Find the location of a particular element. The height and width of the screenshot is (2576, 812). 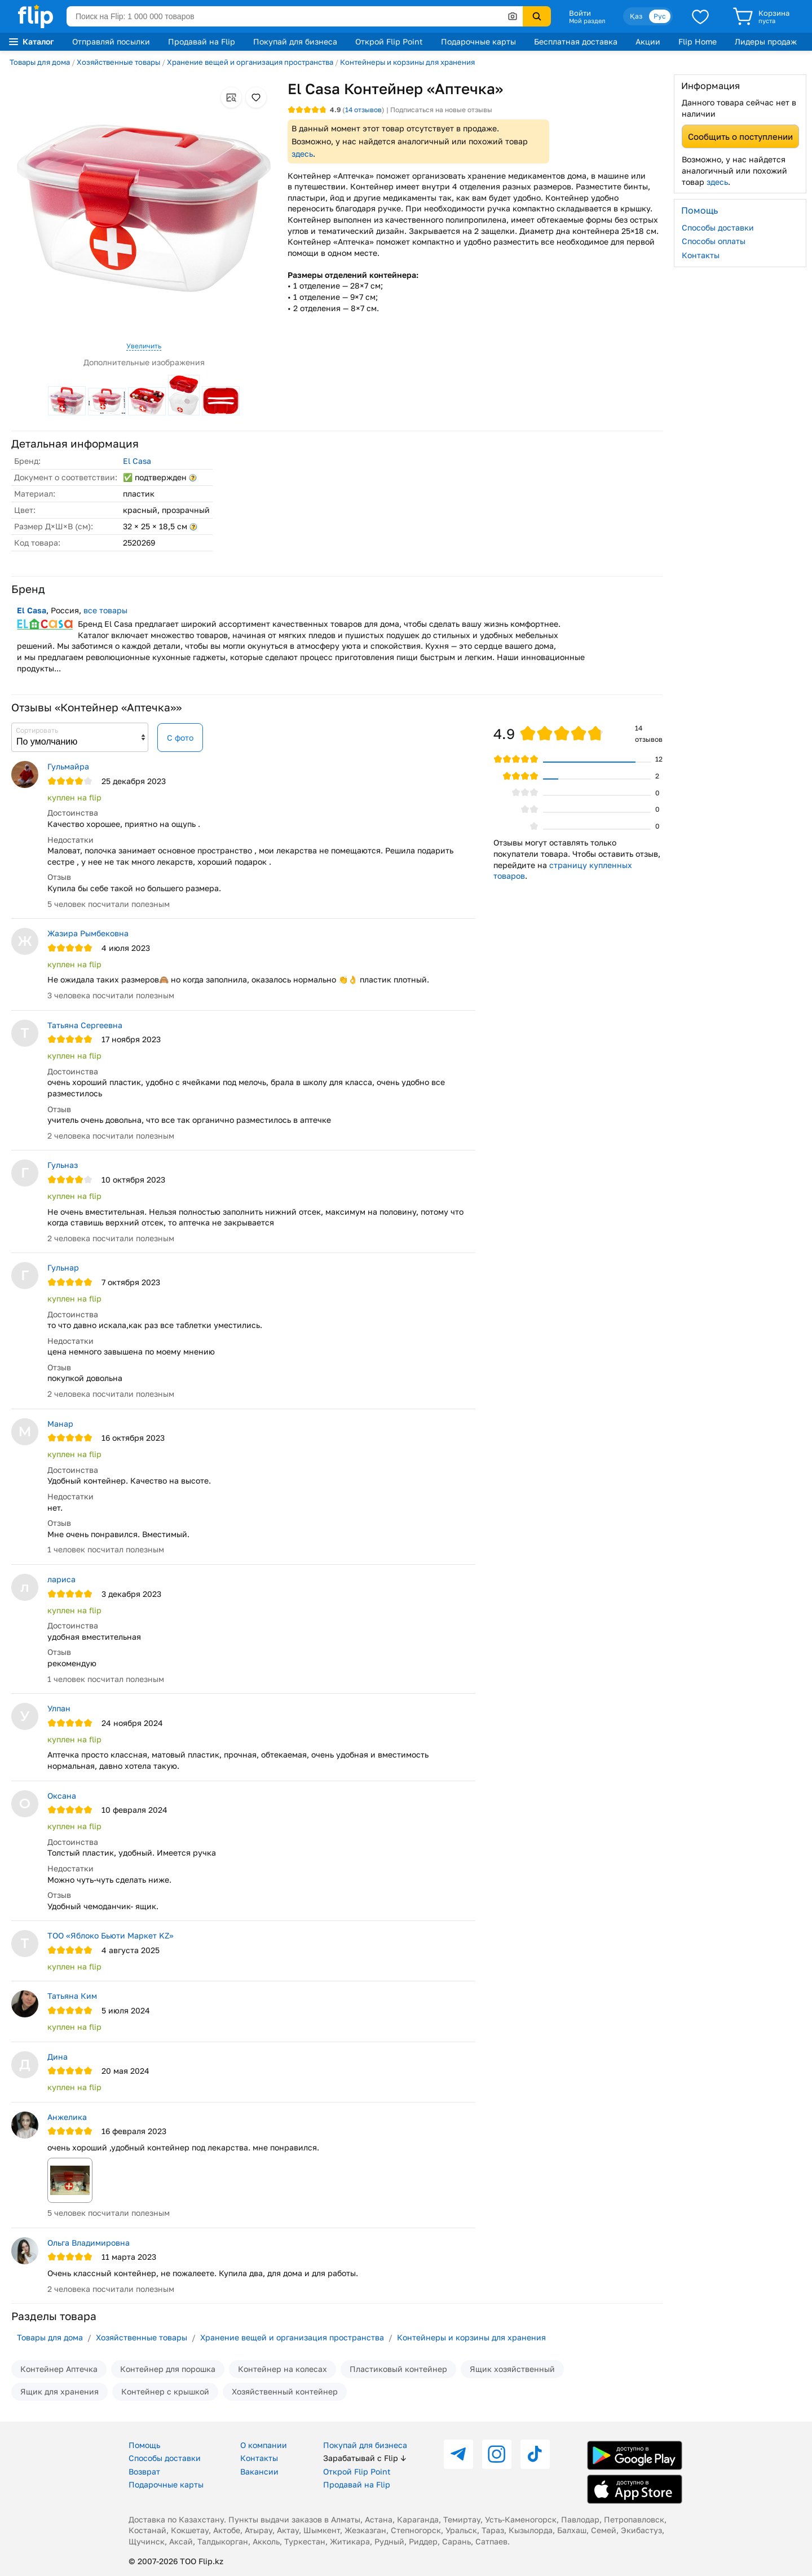

Продавай на Flip is located at coordinates (201, 41).